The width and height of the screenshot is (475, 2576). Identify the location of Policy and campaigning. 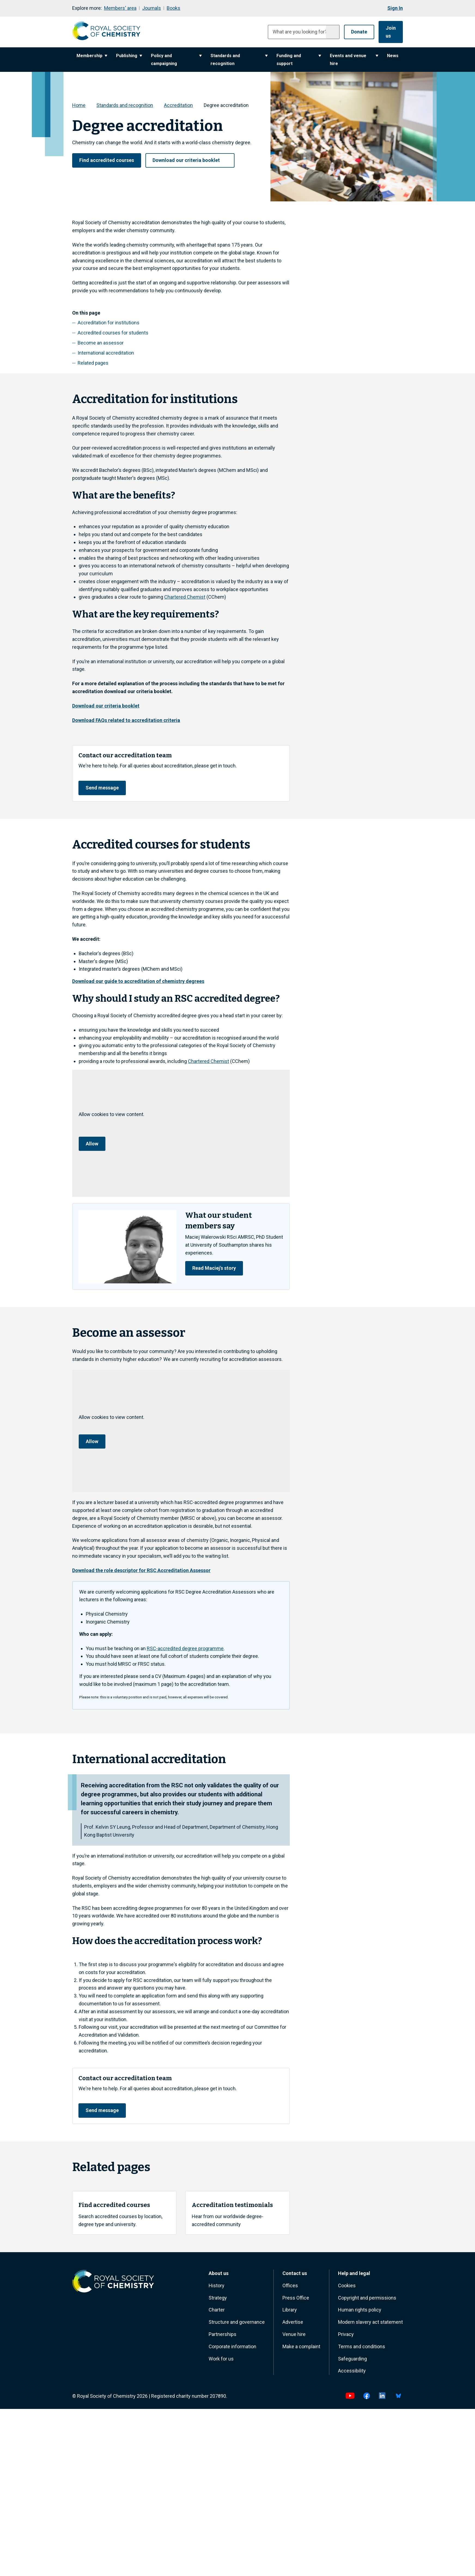
(176, 59).